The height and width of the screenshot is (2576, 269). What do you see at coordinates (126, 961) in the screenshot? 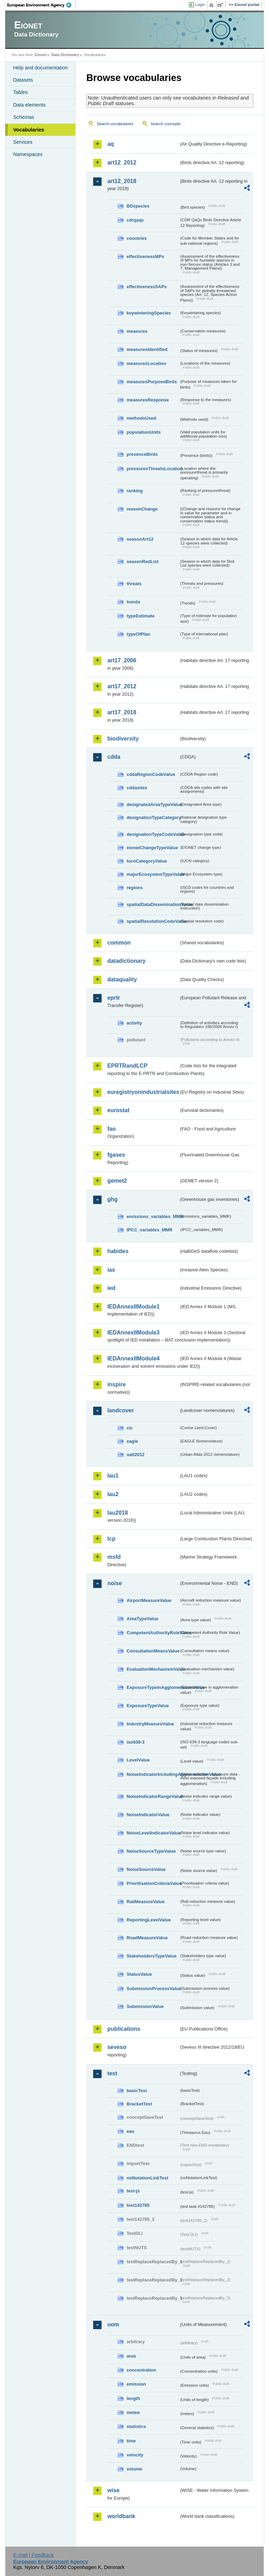
I see `datadictionary` at bounding box center [126, 961].